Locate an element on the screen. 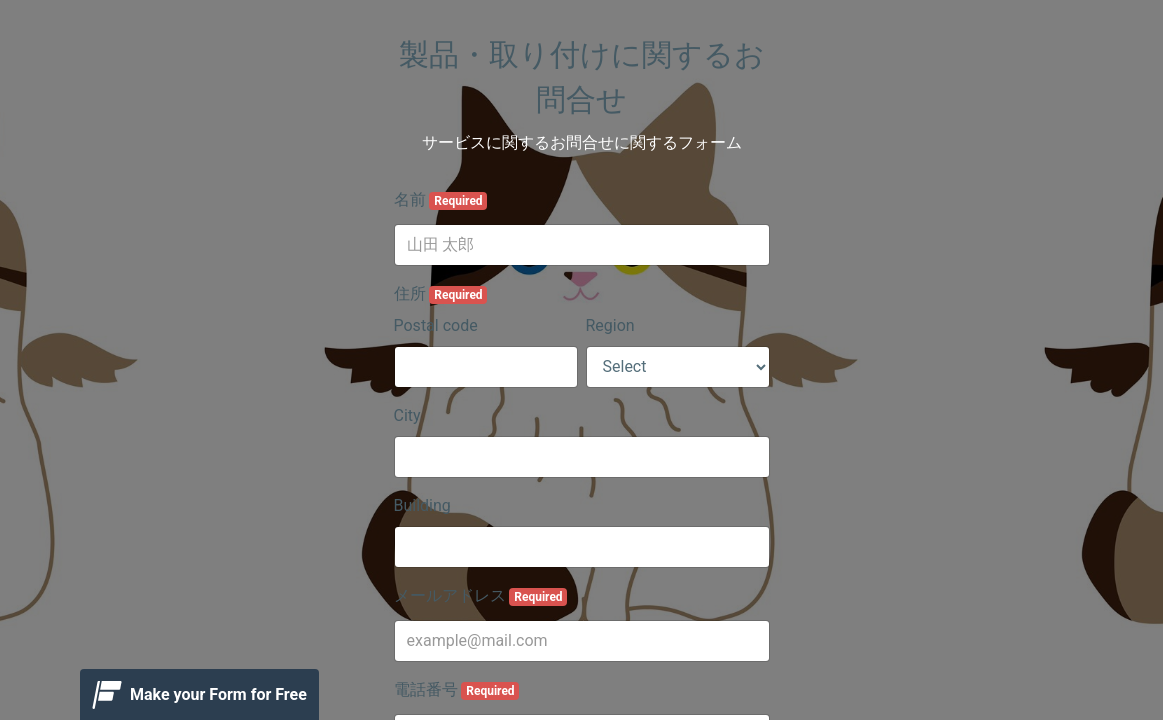  City is located at coordinates (407, 415).